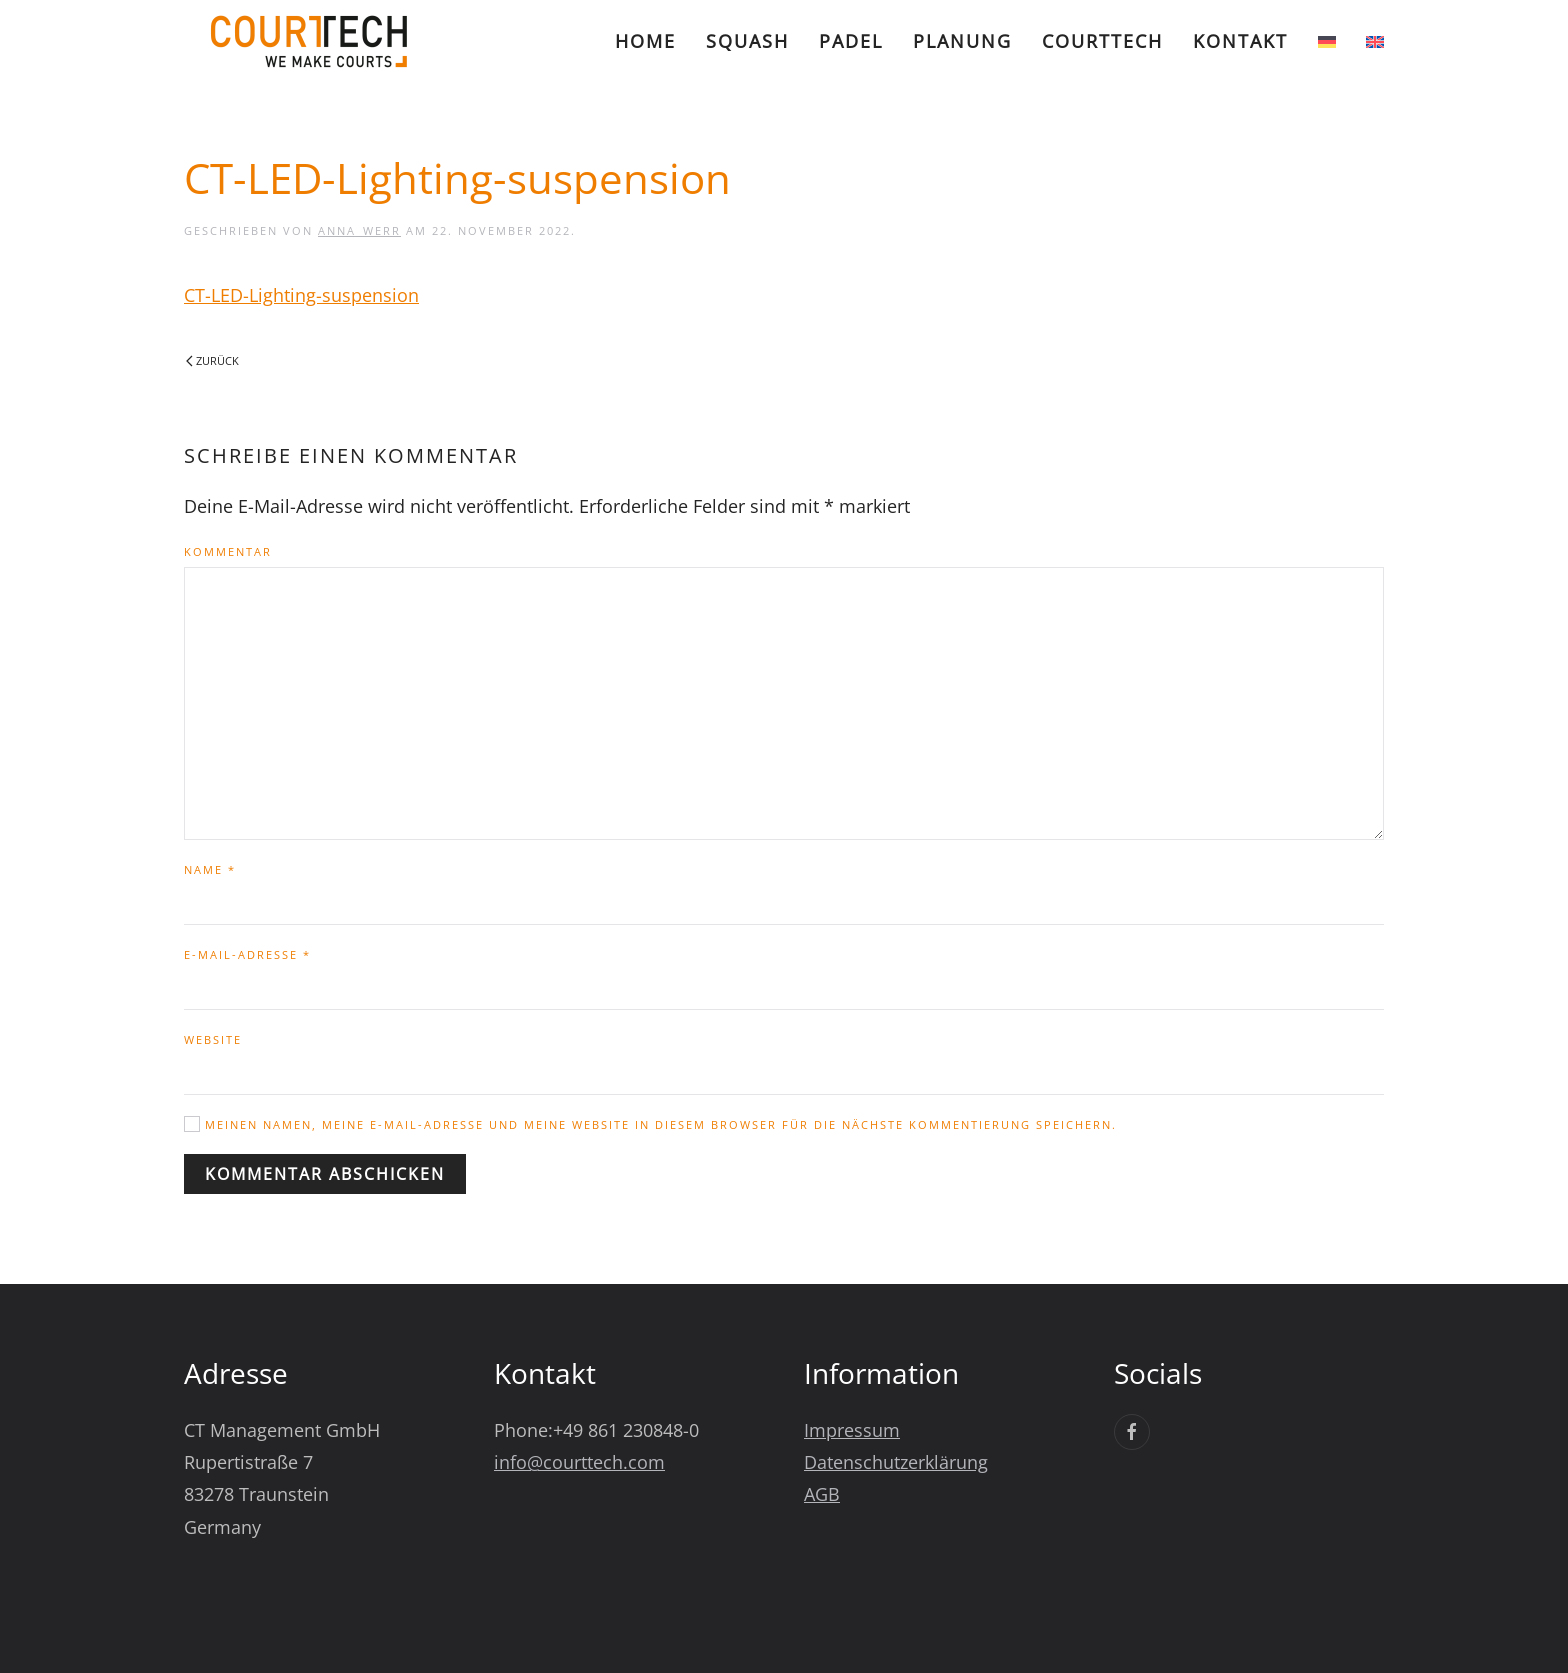  What do you see at coordinates (579, 1462) in the screenshot?
I see `info@courttech.com` at bounding box center [579, 1462].